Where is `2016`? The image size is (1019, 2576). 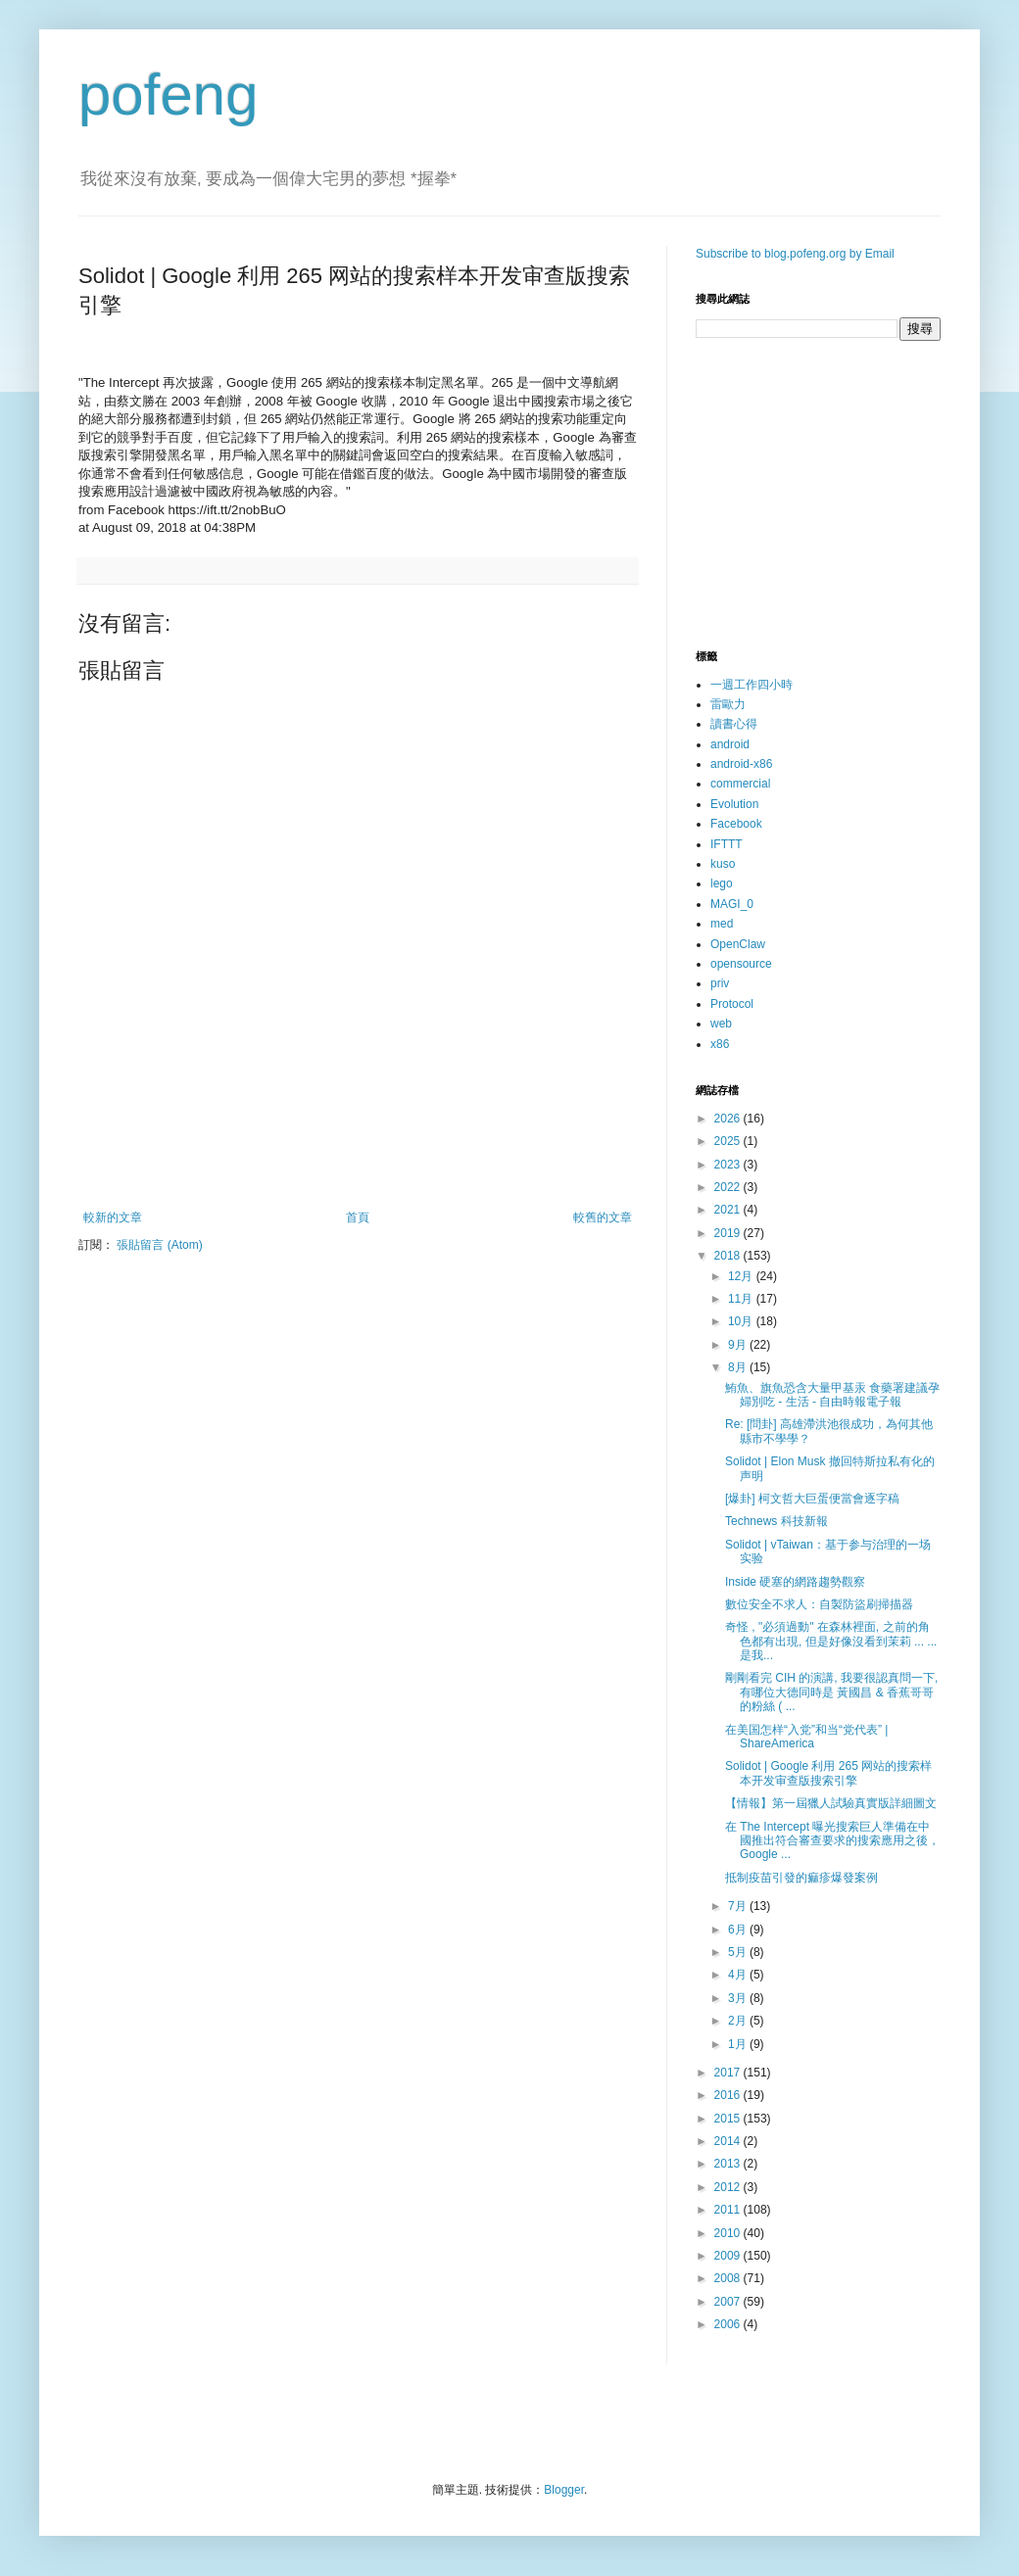
2016 is located at coordinates (729, 2095).